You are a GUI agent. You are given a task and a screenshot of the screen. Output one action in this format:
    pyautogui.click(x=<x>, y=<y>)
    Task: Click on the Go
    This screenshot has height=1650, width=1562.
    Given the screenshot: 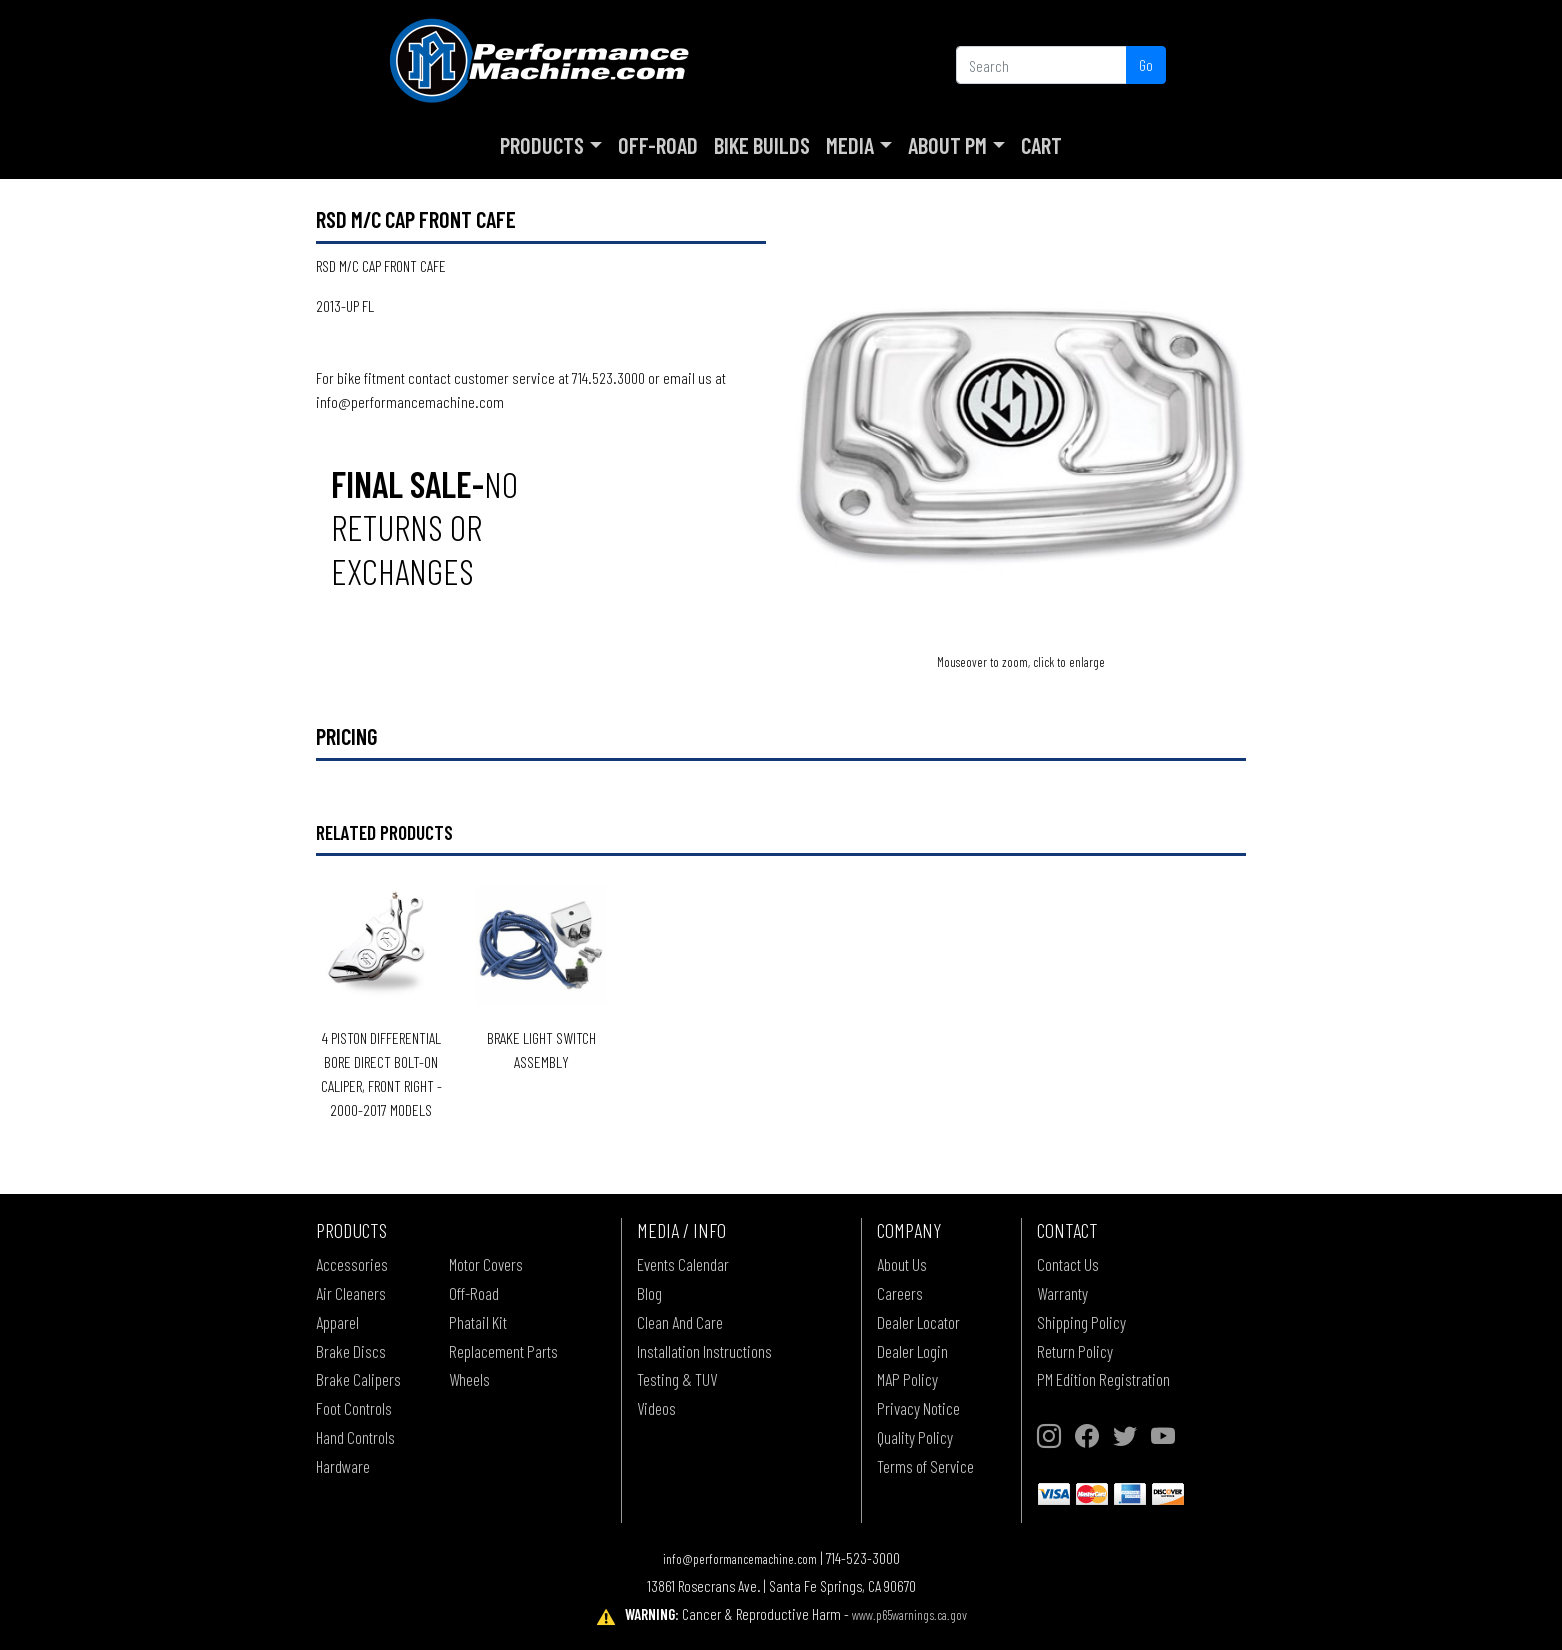 What is the action you would take?
    pyautogui.click(x=1146, y=64)
    